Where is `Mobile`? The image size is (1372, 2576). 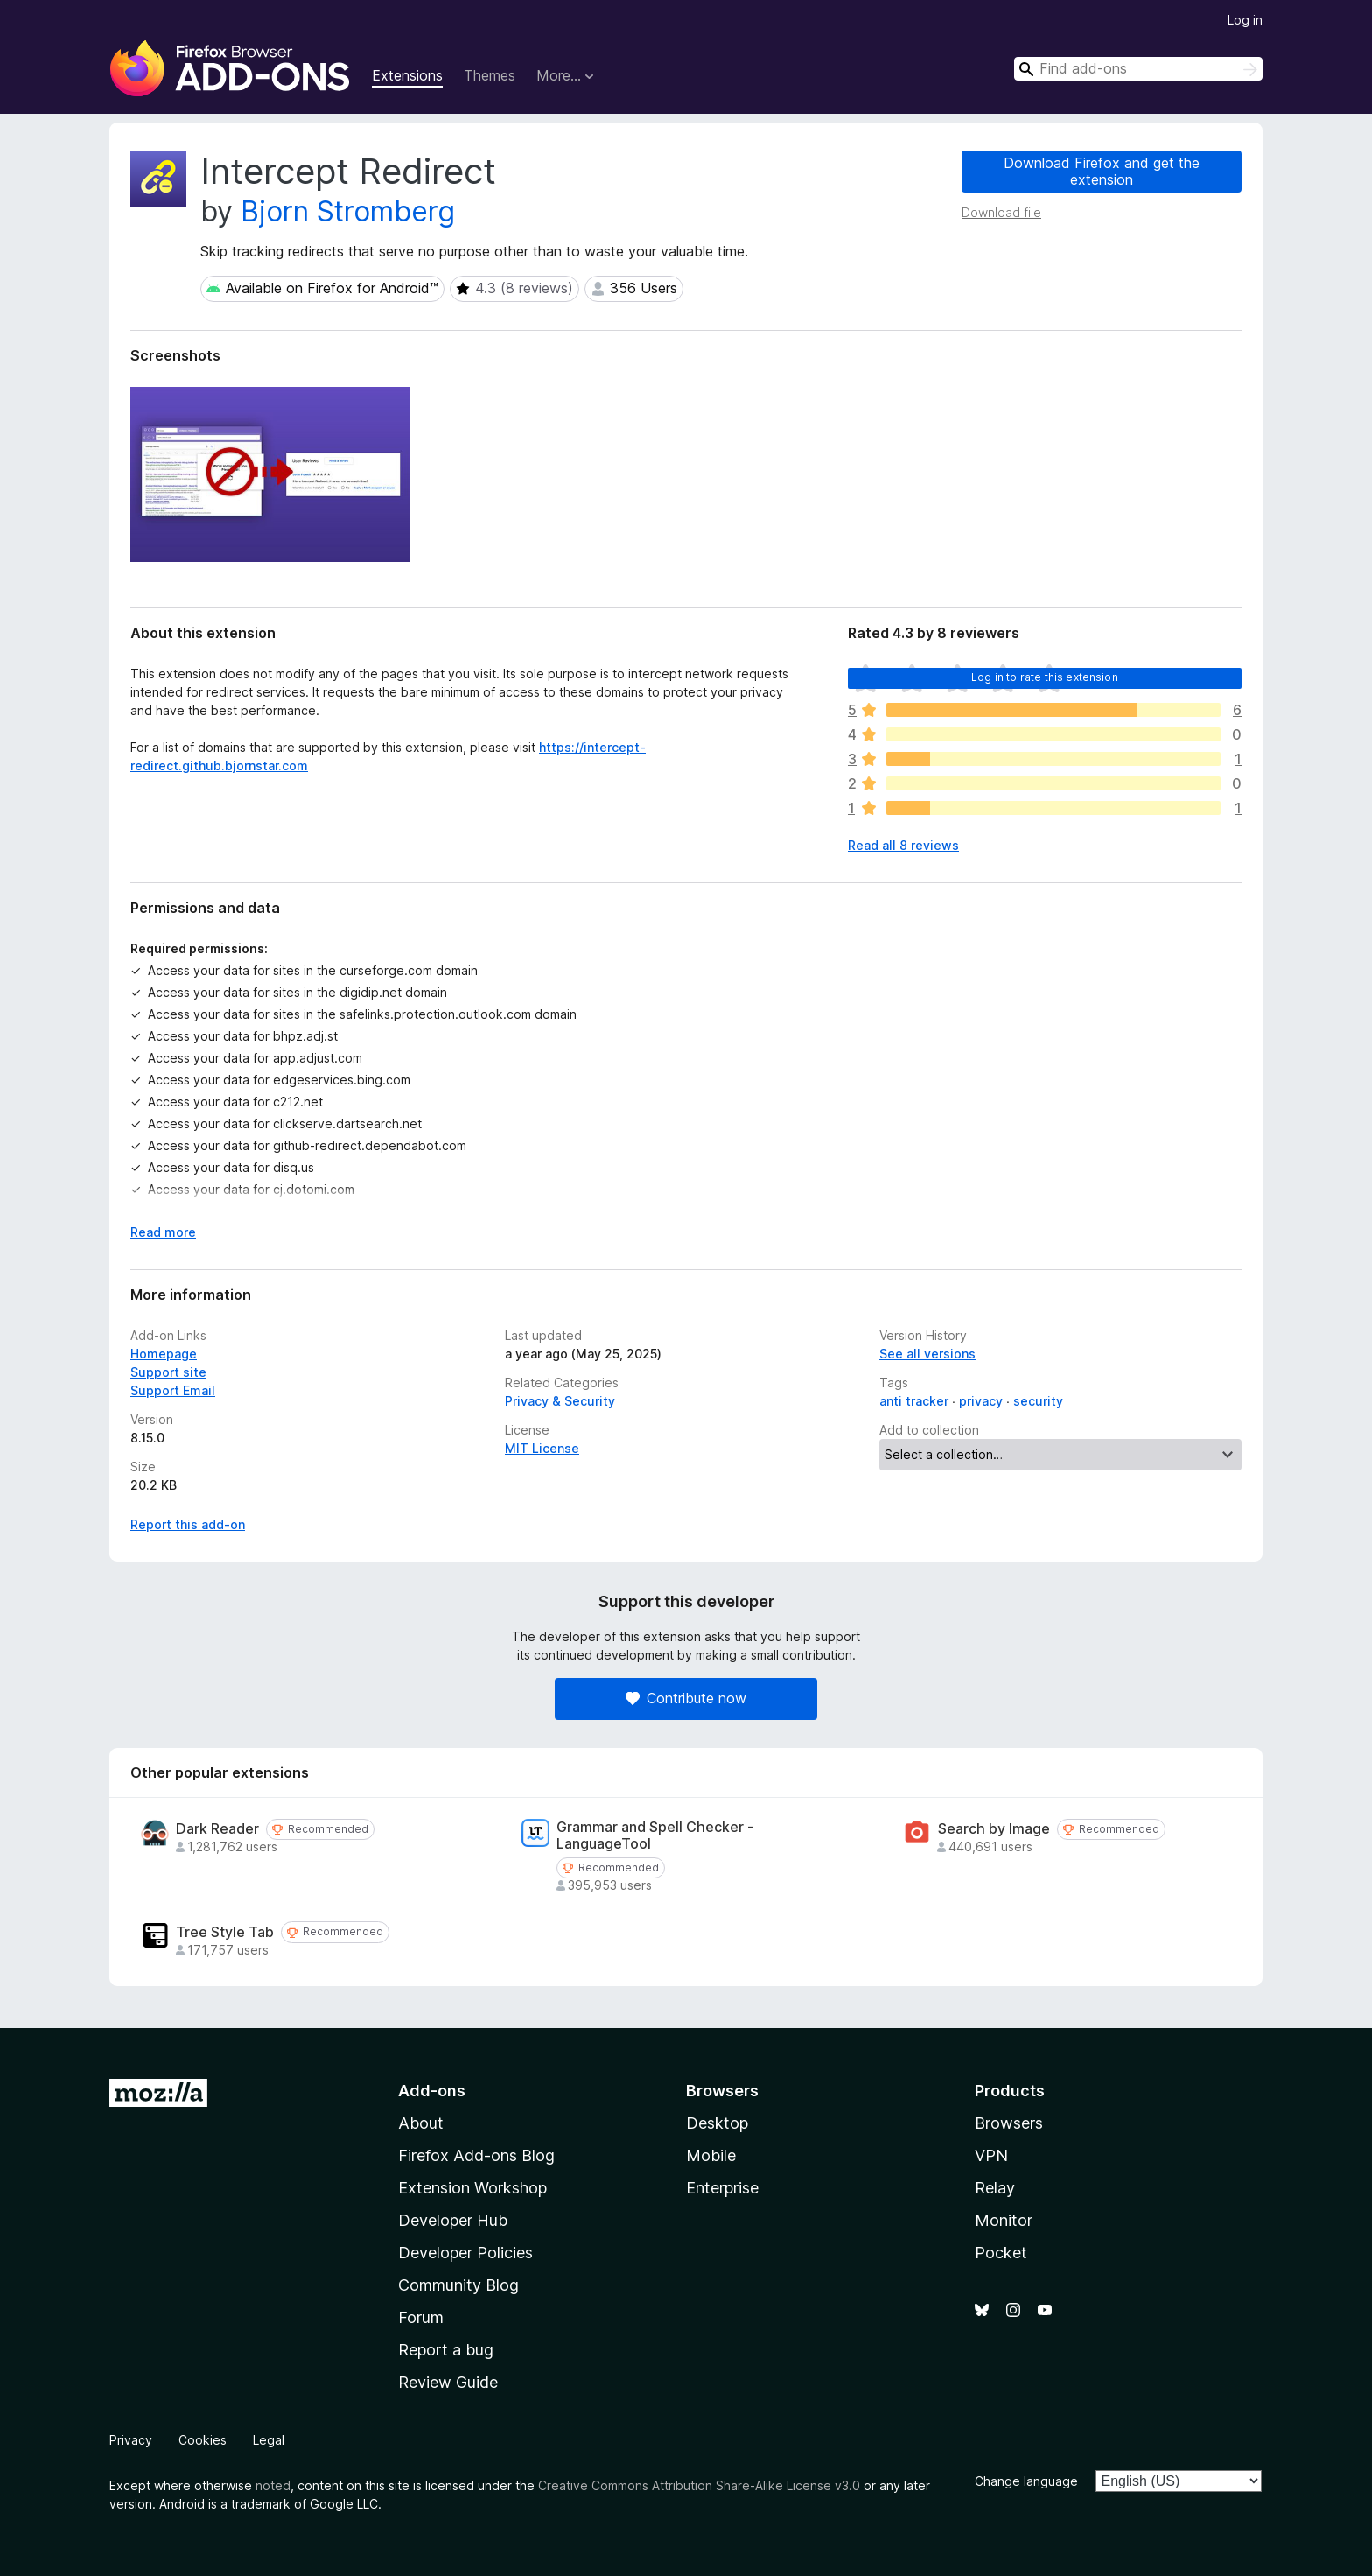 Mobile is located at coordinates (711, 2155).